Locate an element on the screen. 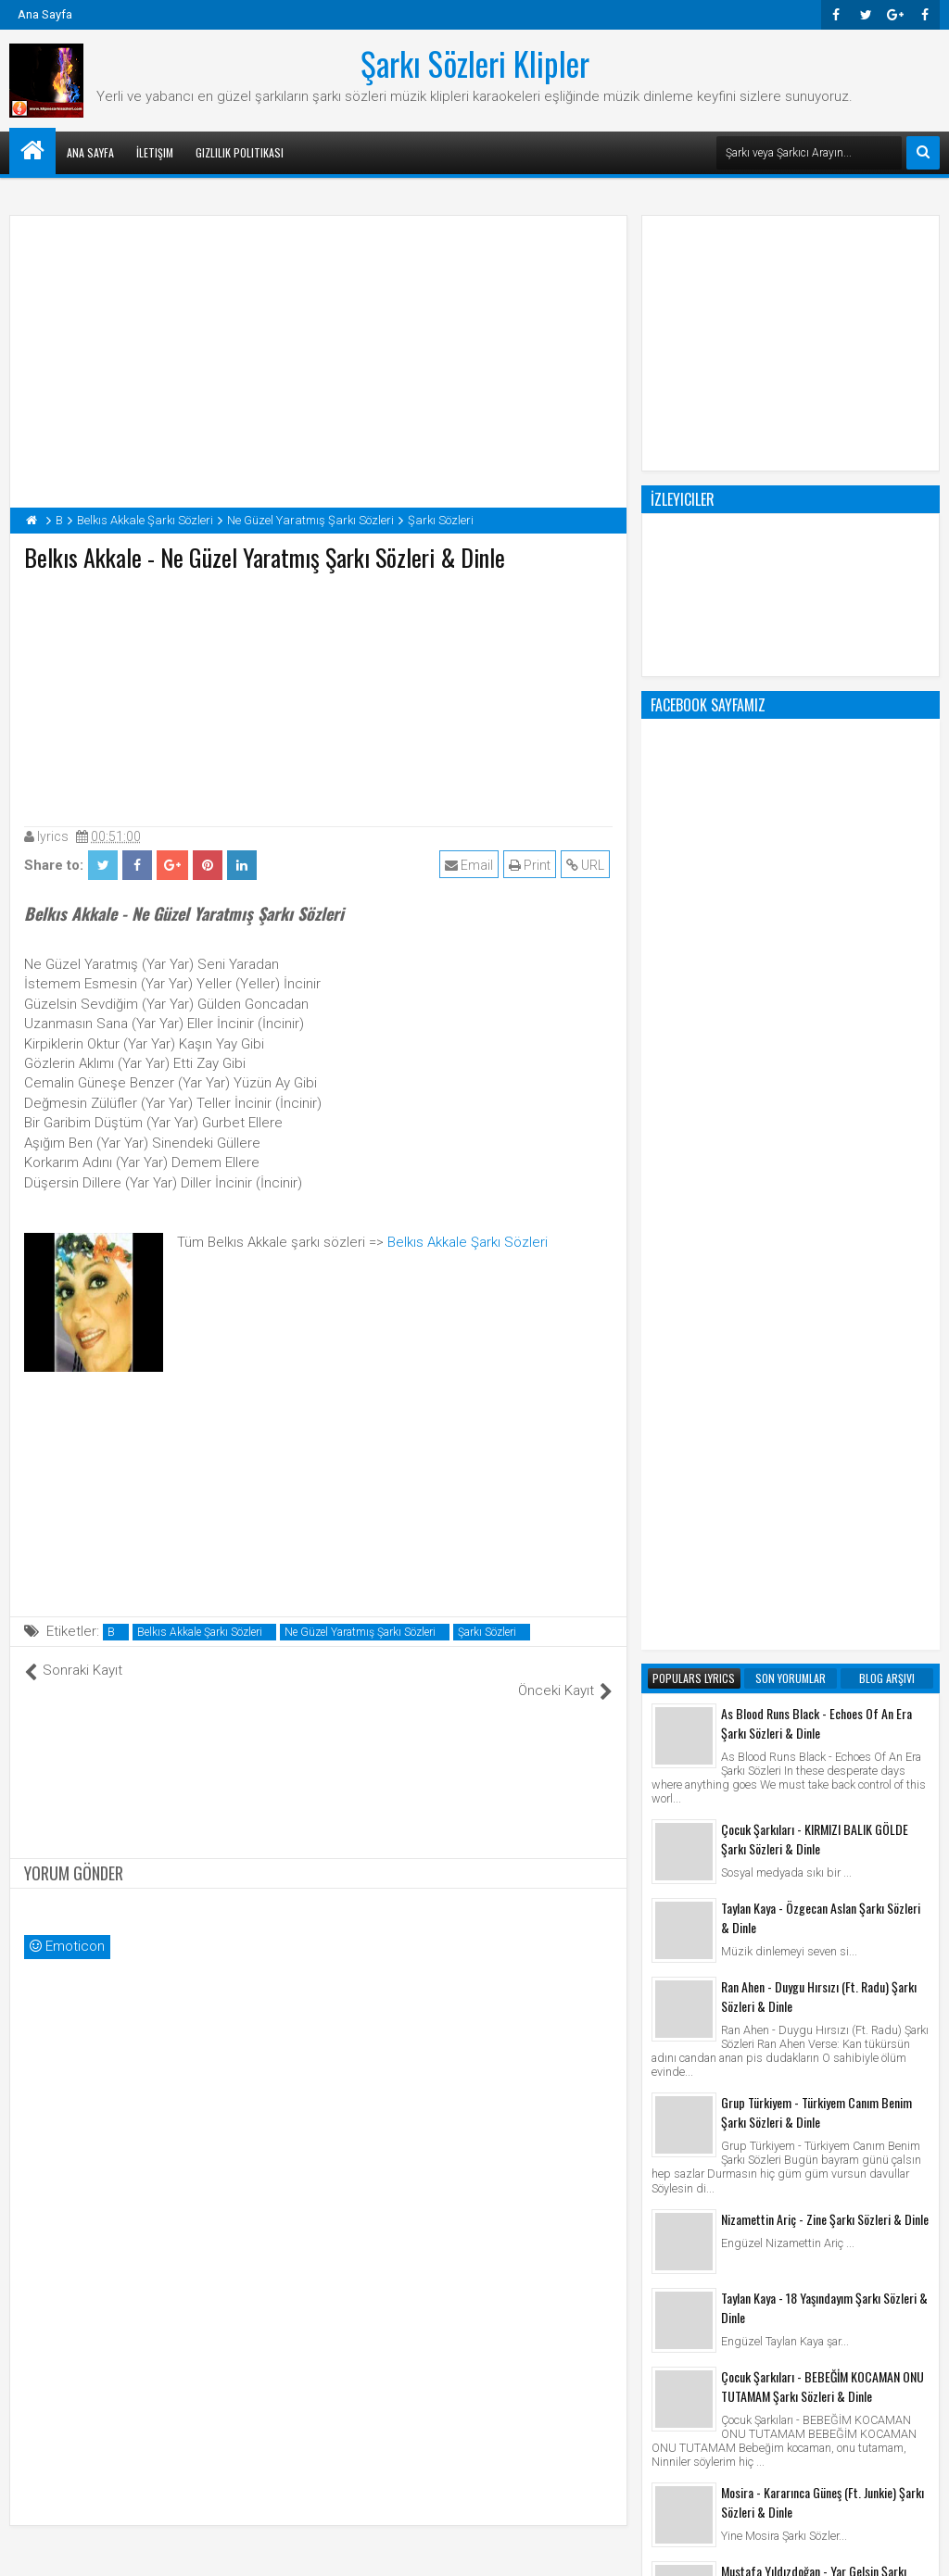 The image size is (949, 2576). Gizlilik Politikası is located at coordinates (240, 152).